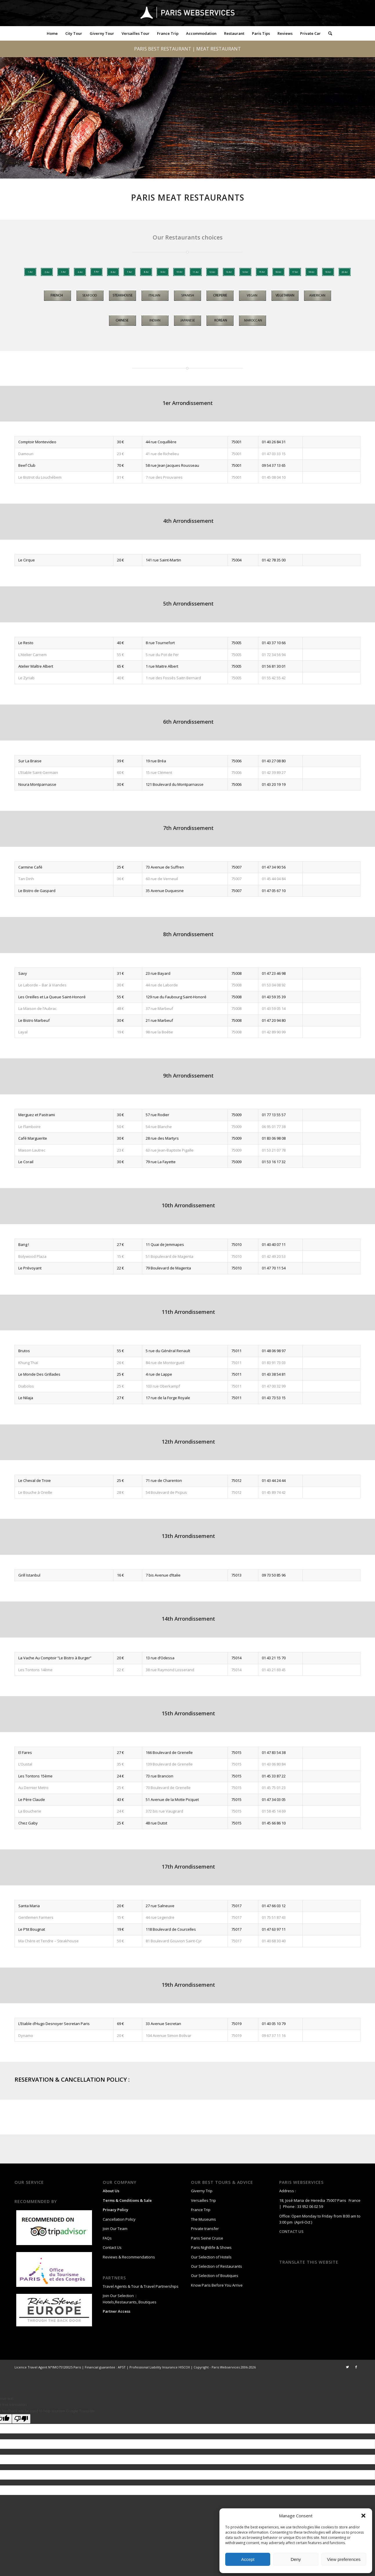  Describe the element at coordinates (119, 2219) in the screenshot. I see `Cancellation Policy` at that location.